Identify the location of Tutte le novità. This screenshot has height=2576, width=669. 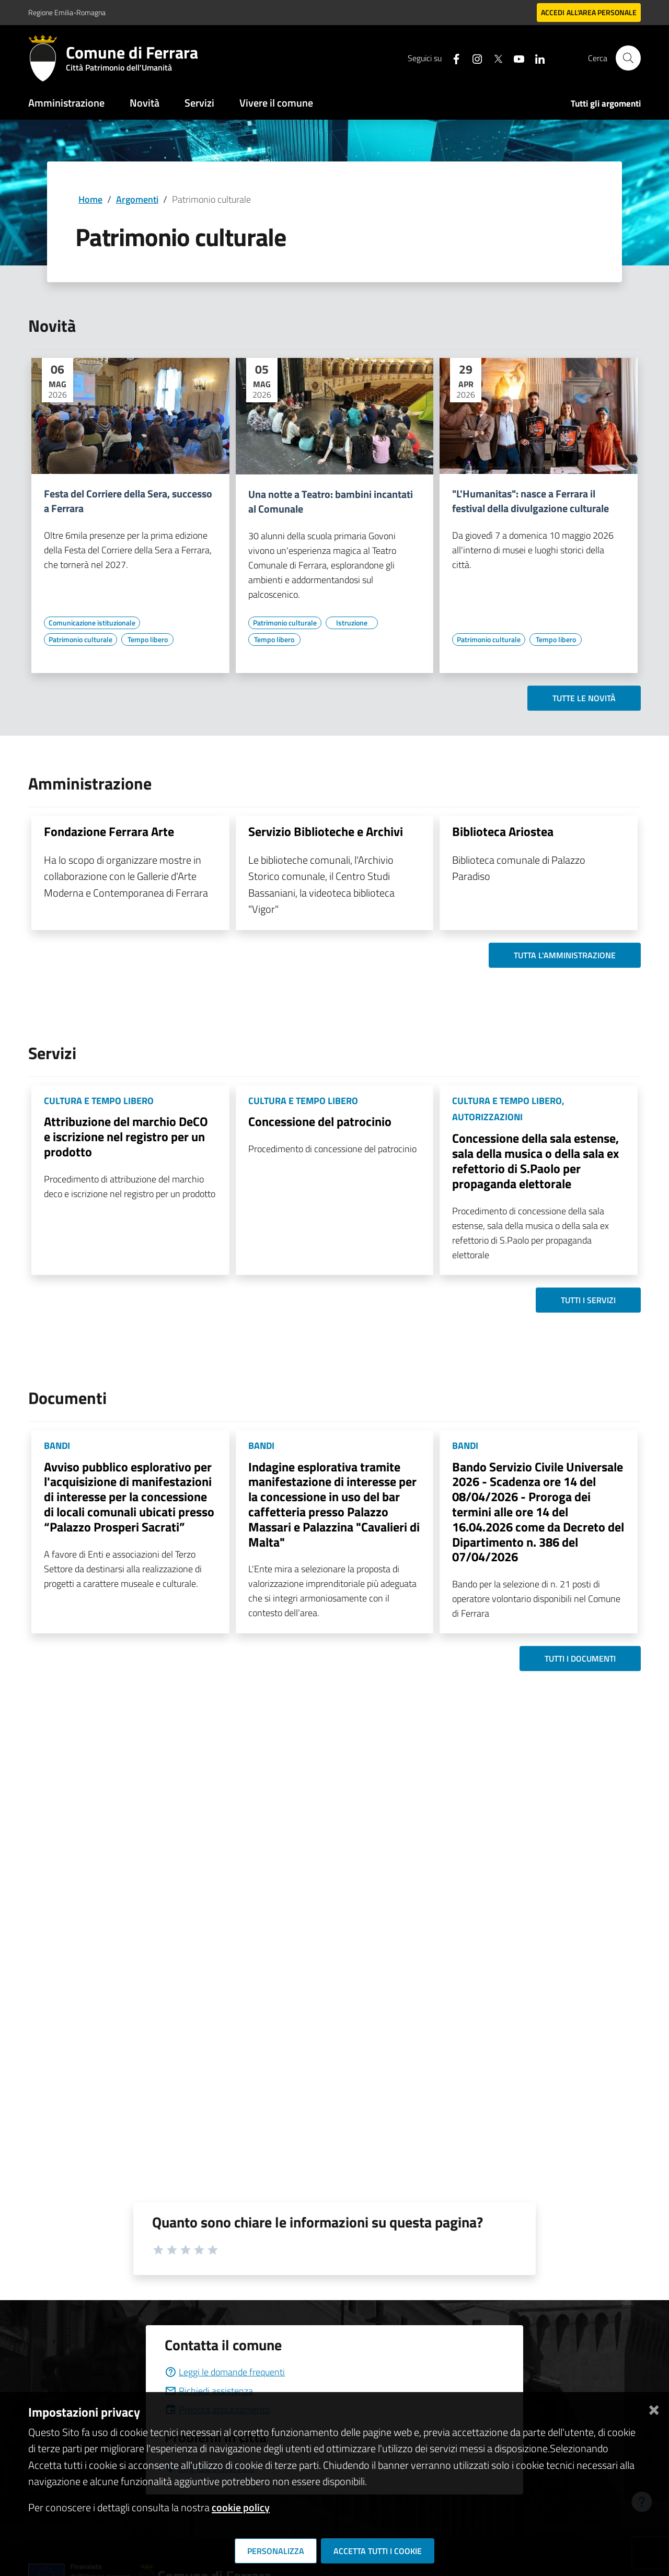
(584, 698).